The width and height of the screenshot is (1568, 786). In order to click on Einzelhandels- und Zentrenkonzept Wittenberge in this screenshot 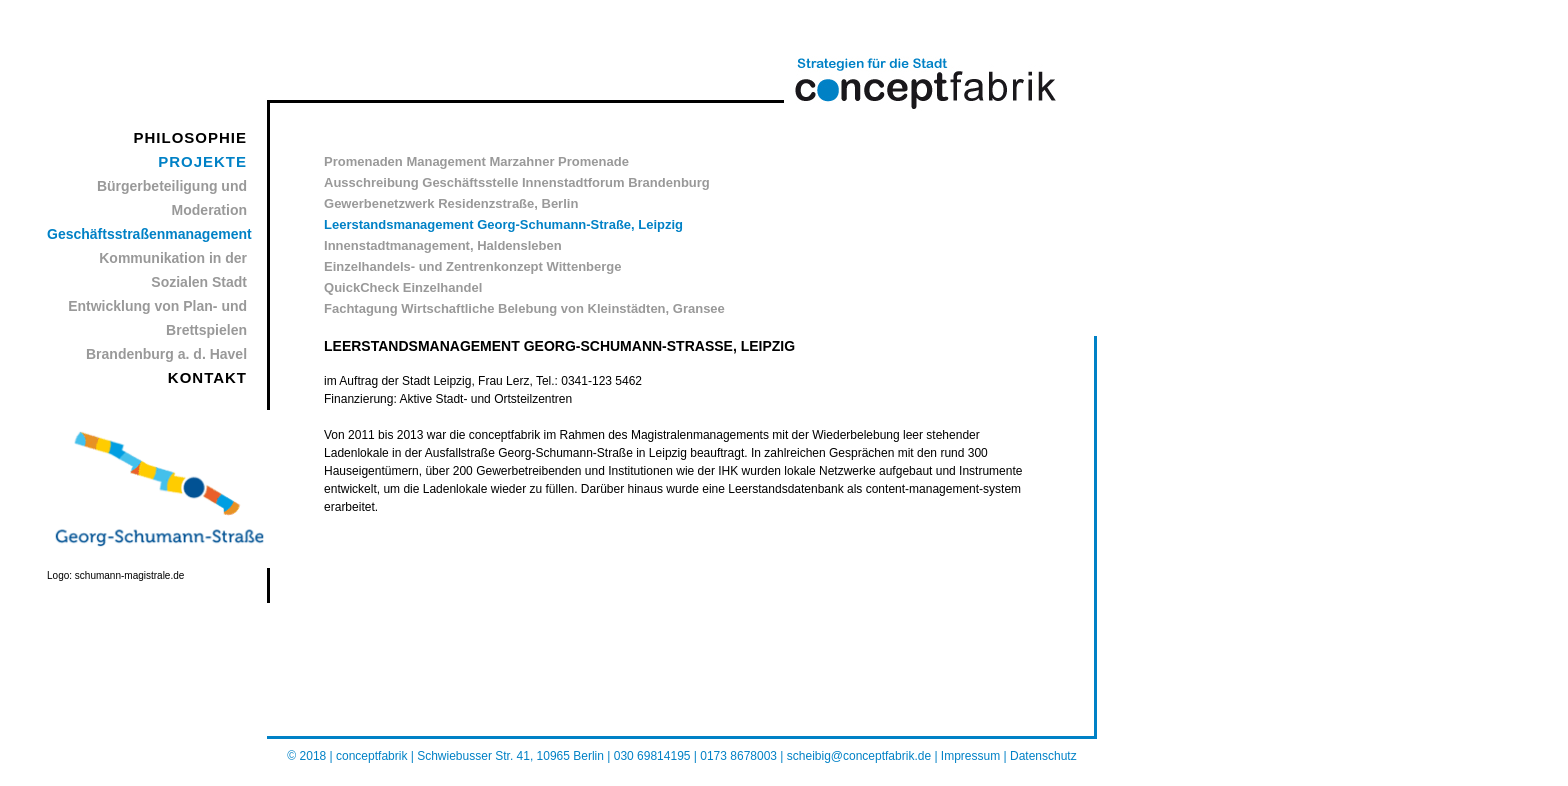, I will do `click(472, 266)`.